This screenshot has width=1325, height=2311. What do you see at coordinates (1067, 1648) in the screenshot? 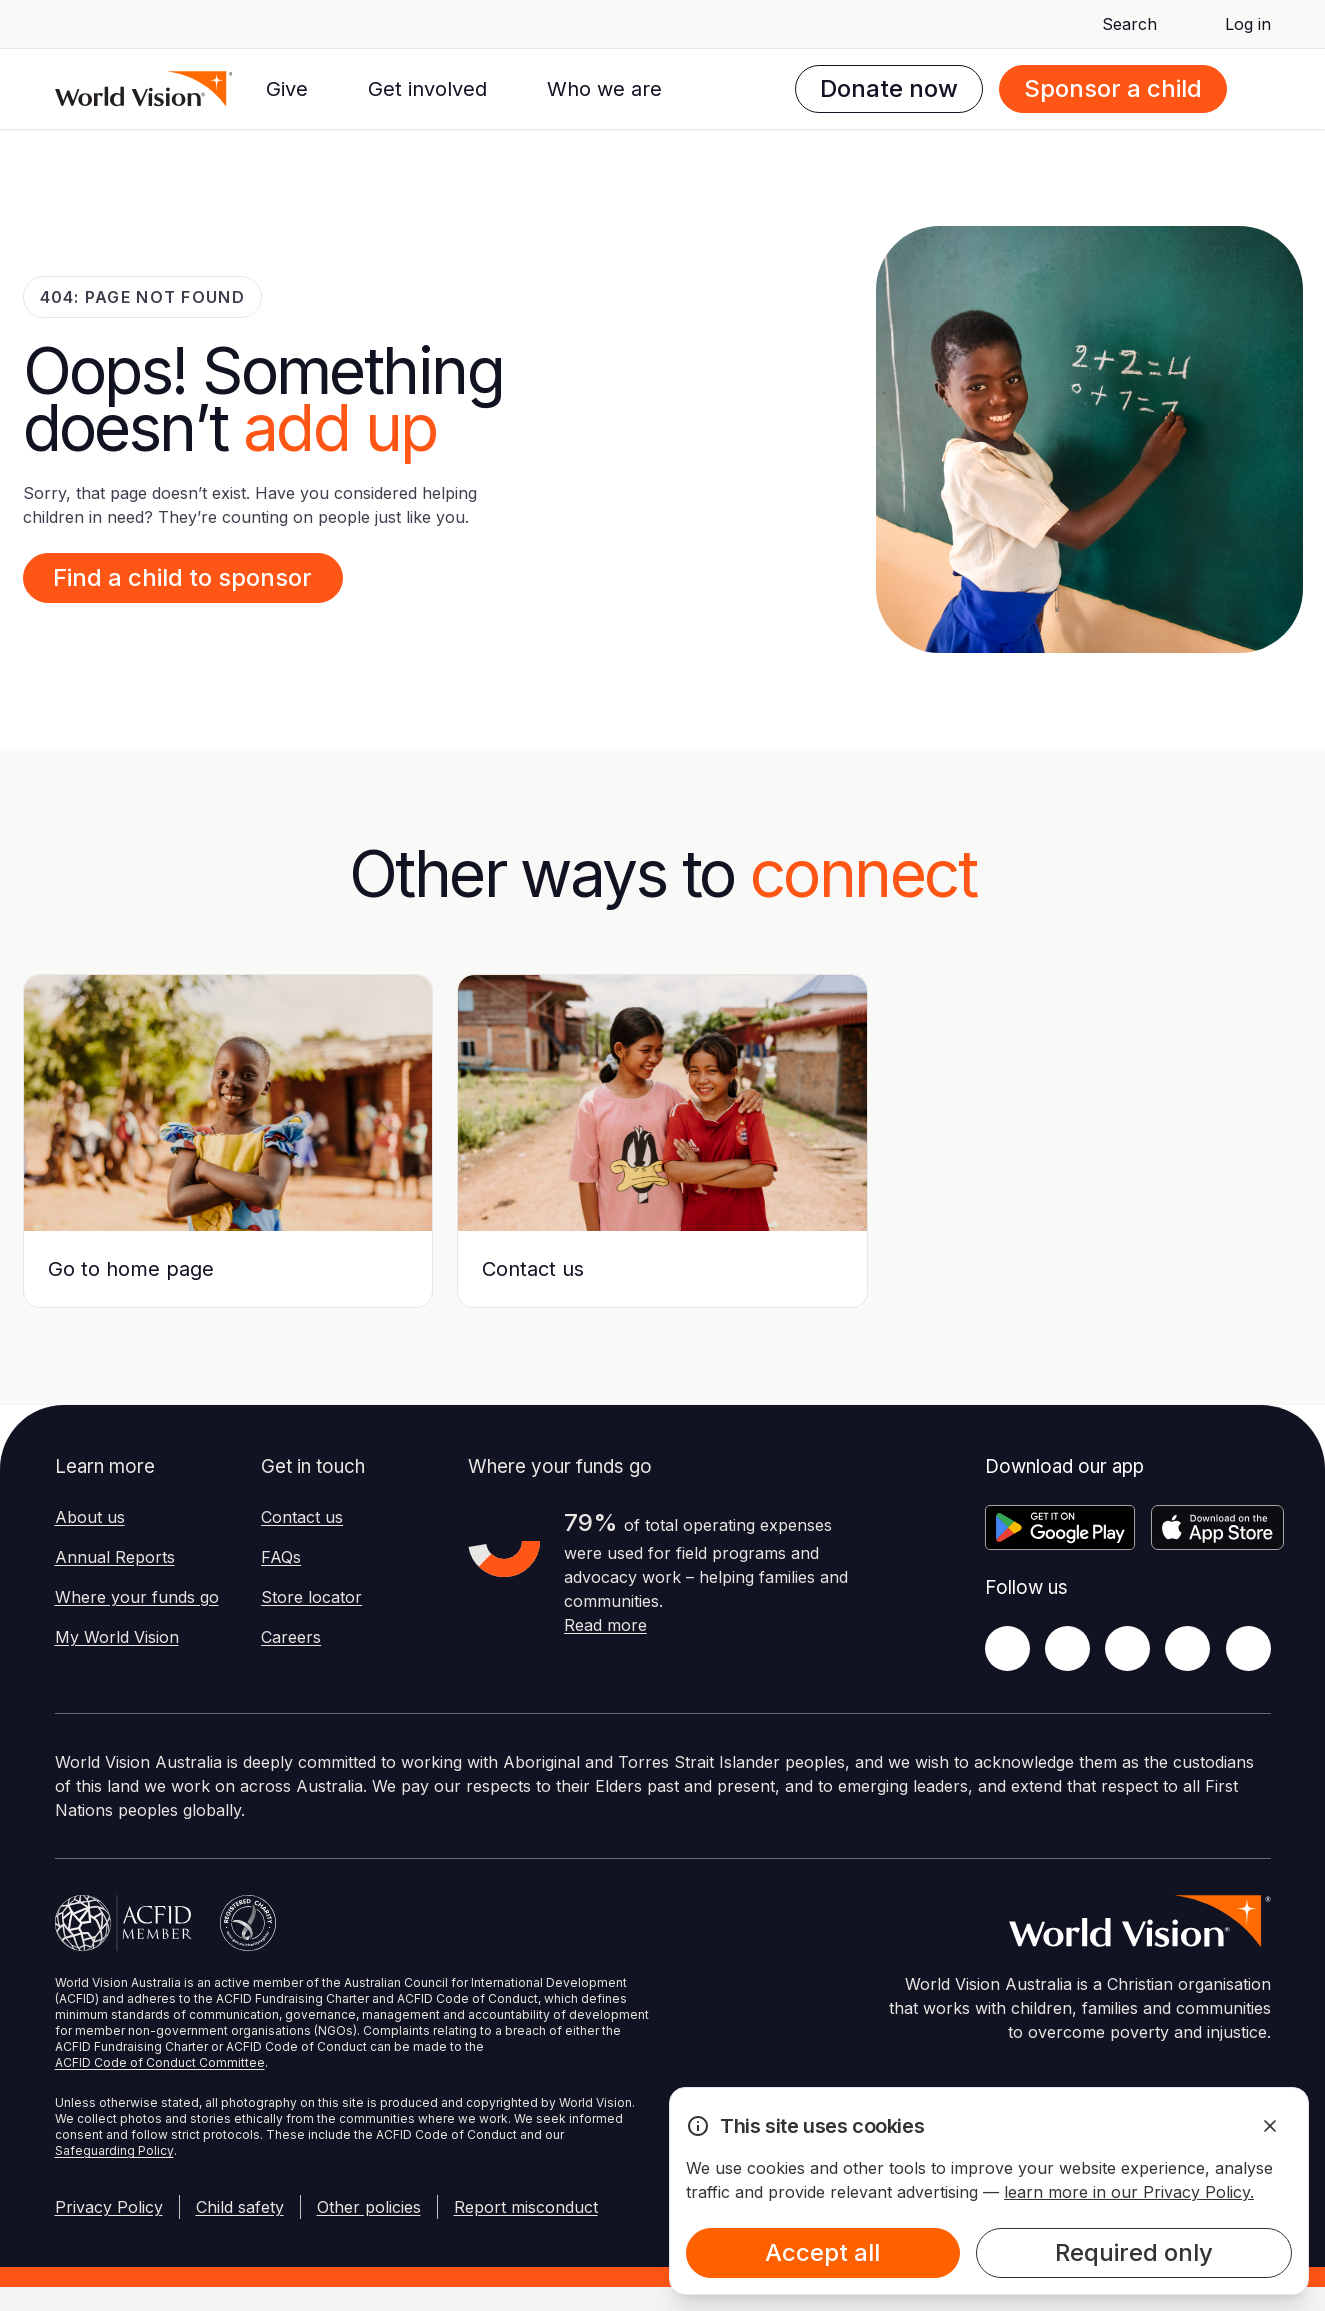
I see `[Twitter]` at bounding box center [1067, 1648].